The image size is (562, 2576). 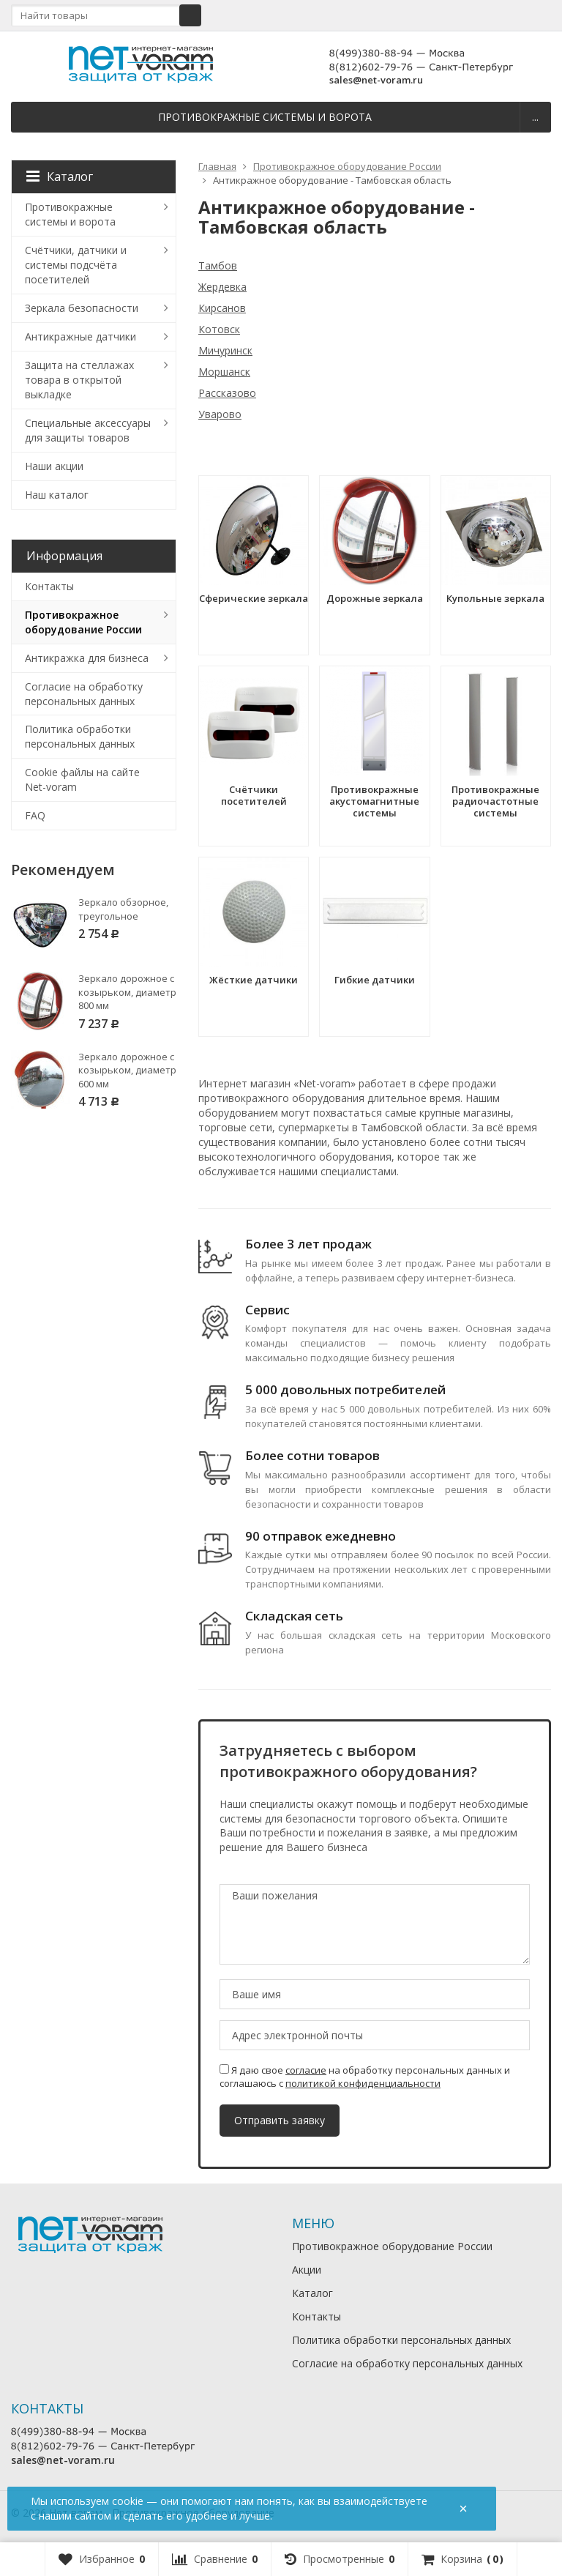 What do you see at coordinates (83, 622) in the screenshot?
I see `Противокражное оборудование России` at bounding box center [83, 622].